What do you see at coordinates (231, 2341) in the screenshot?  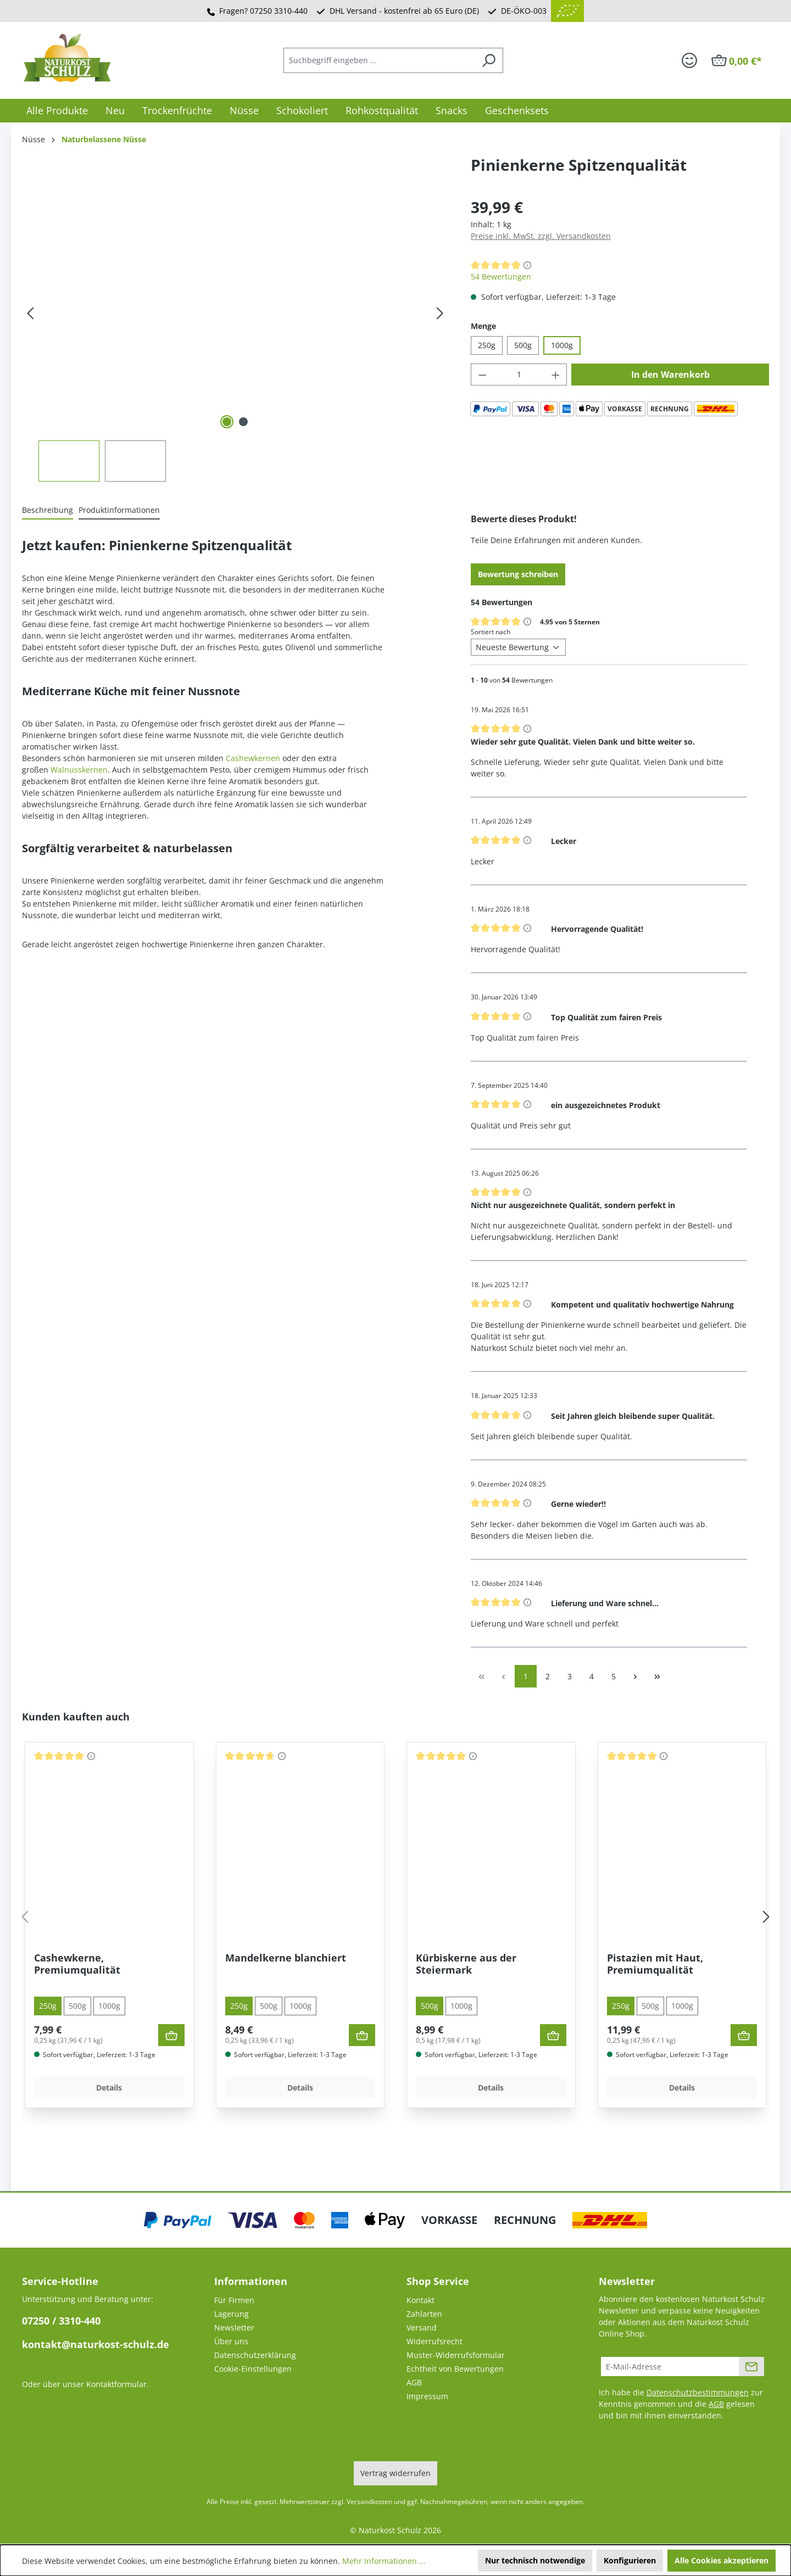 I see `Über uns` at bounding box center [231, 2341].